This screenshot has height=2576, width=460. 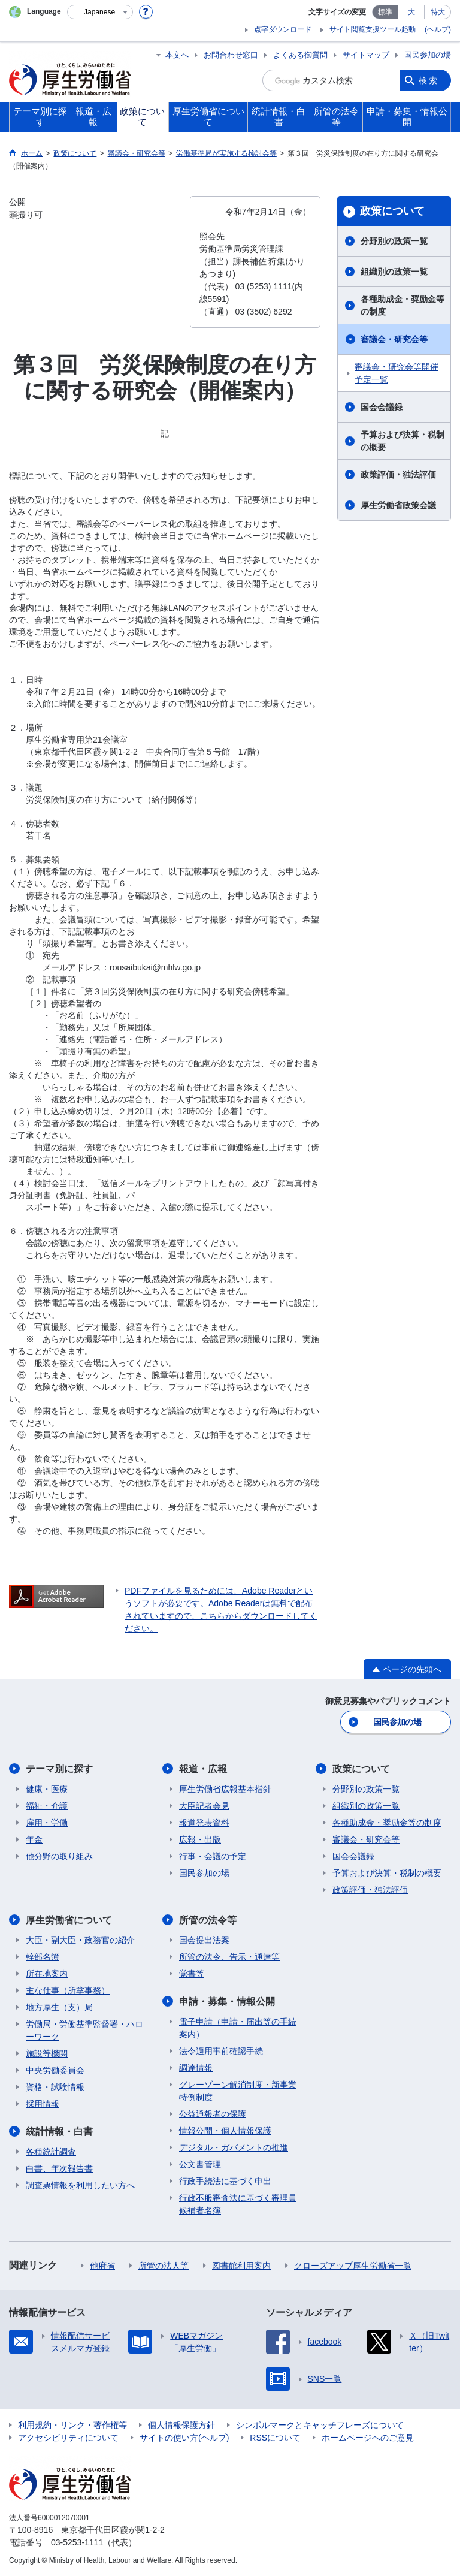 I want to click on 資格・試験情報, so click(x=55, y=2087).